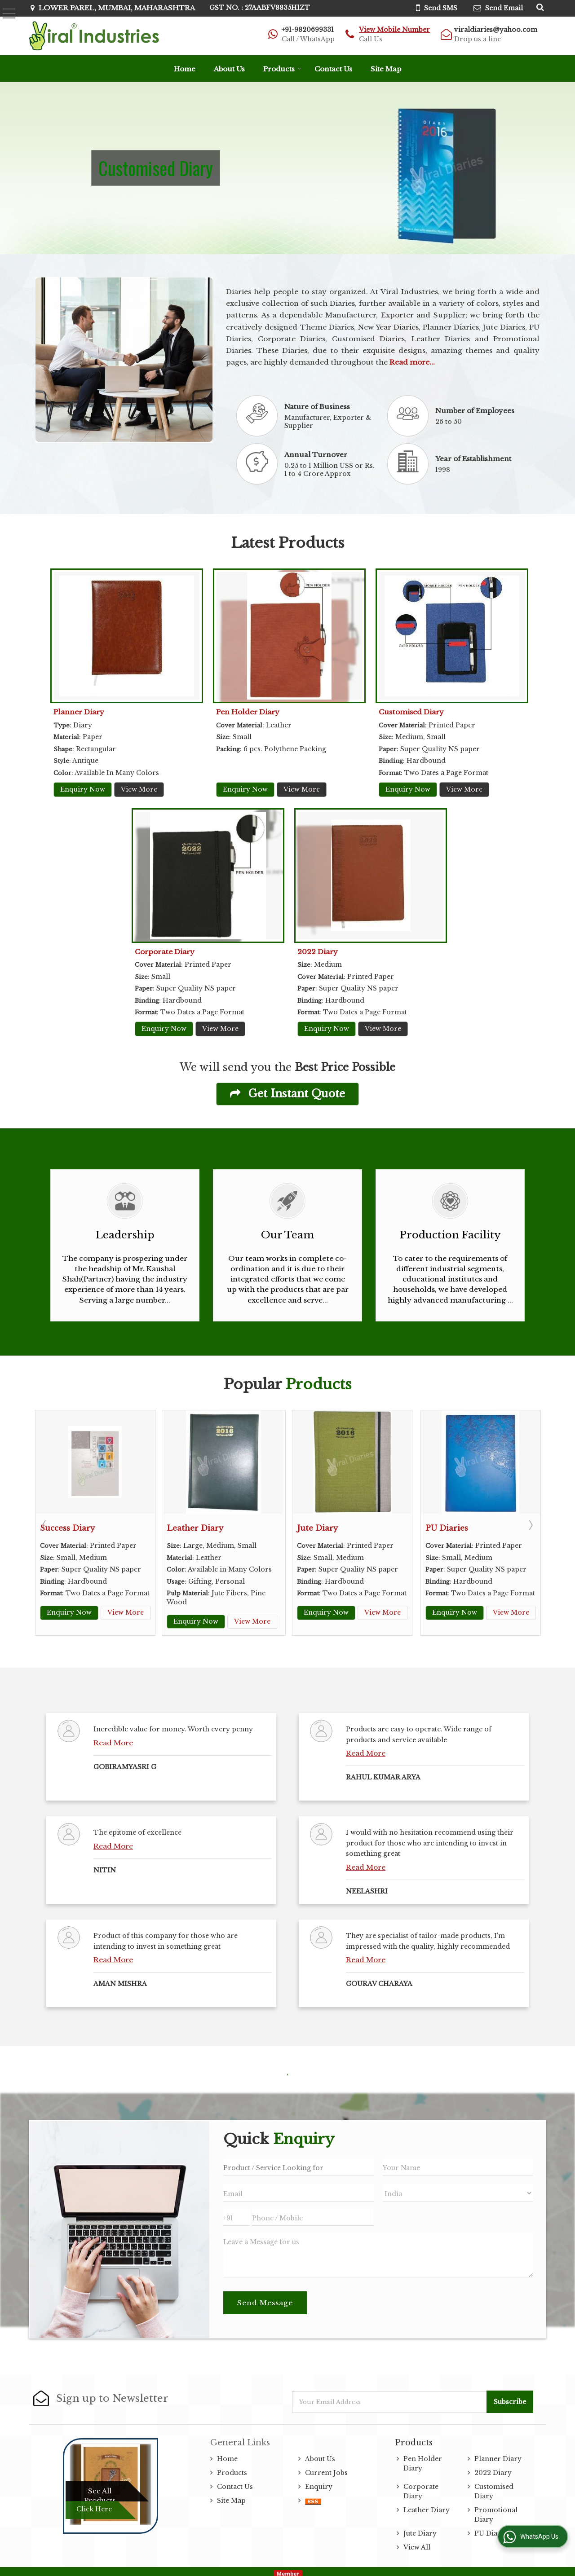 This screenshot has width=575, height=2576. I want to click on Pen Holder Diary, so click(247, 712).